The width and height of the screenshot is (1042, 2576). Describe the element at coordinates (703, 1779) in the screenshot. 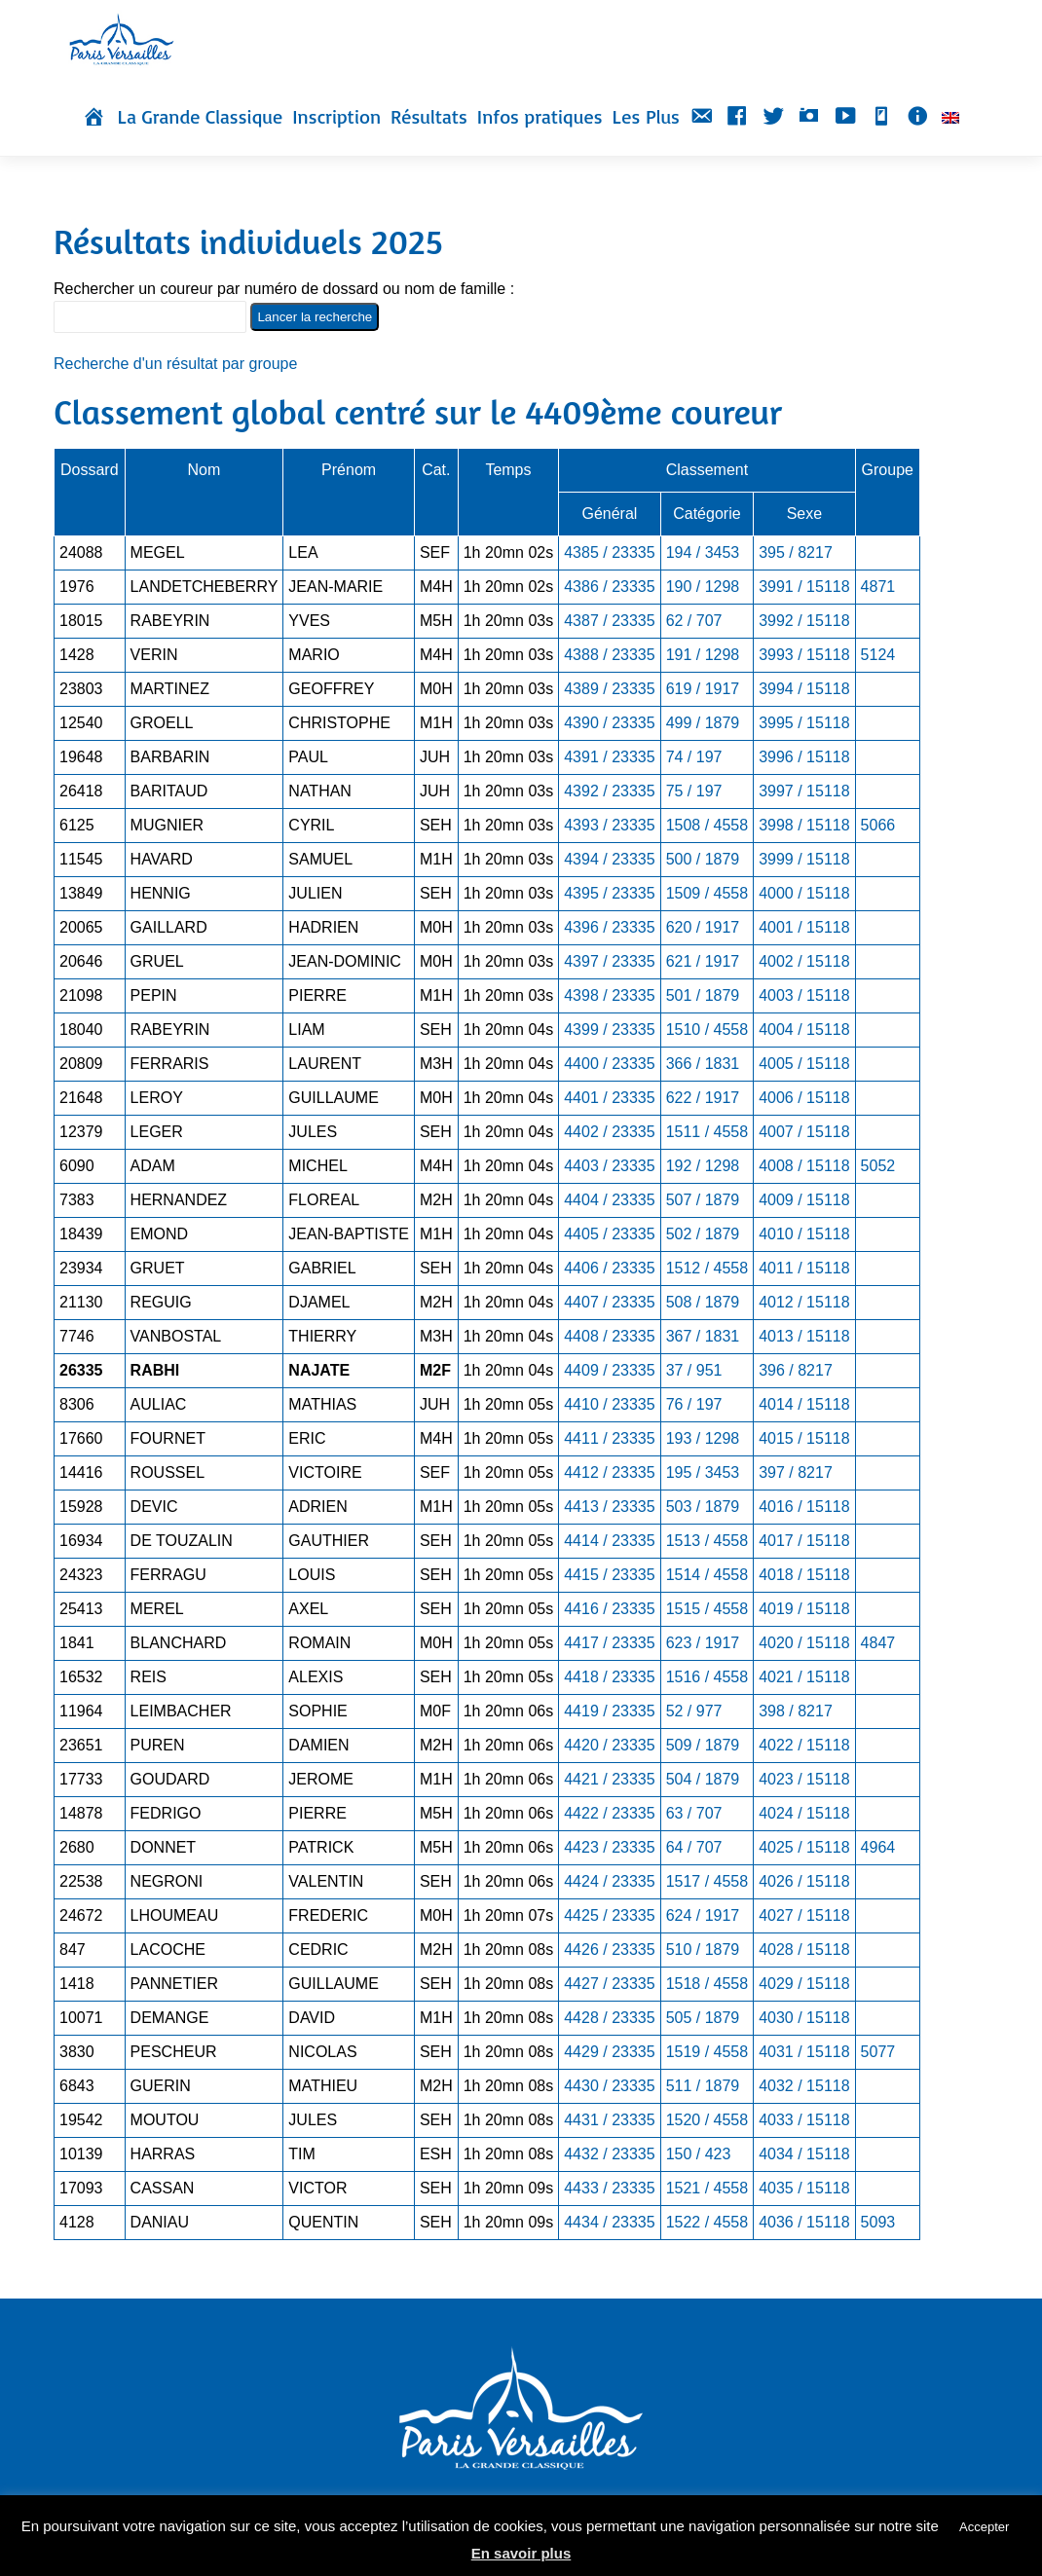

I see `504 / 1879` at that location.